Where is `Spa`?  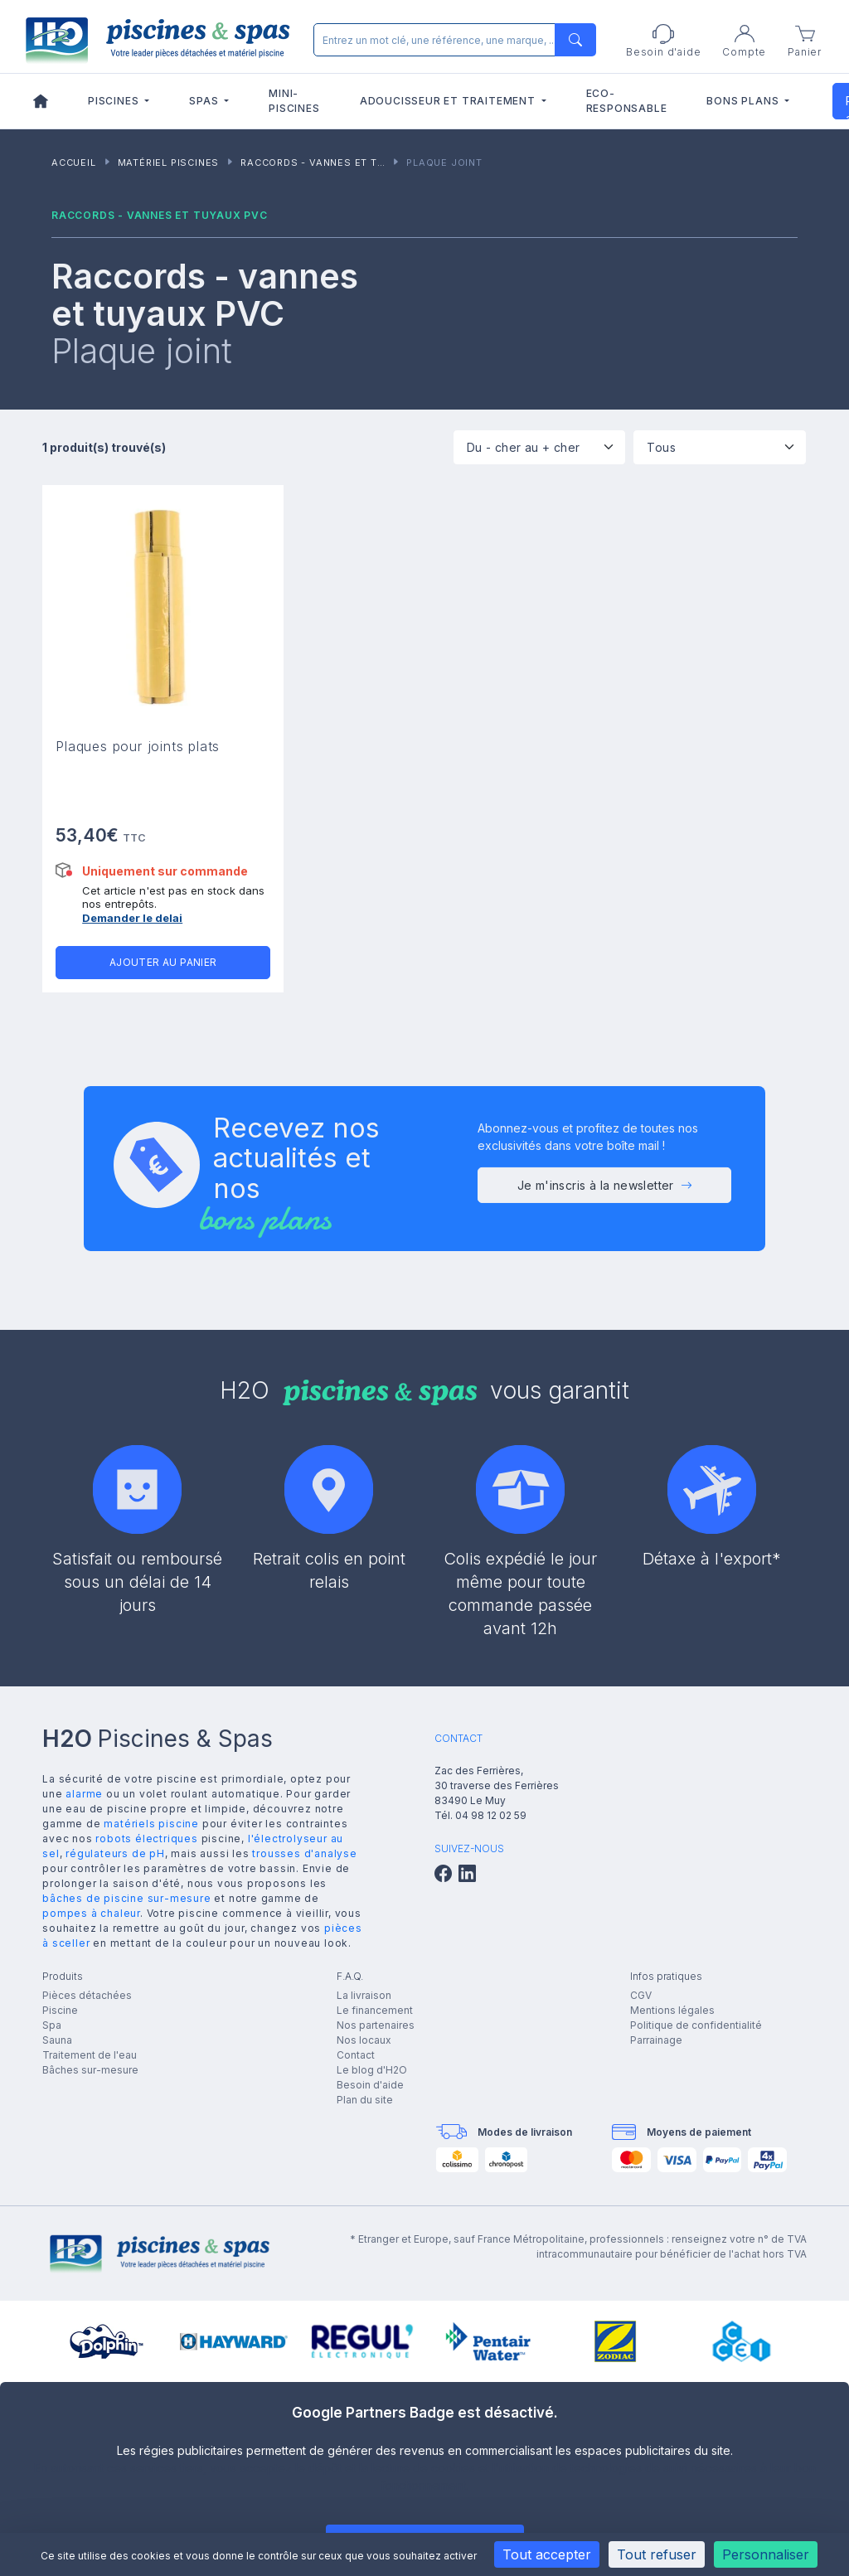 Spa is located at coordinates (51, 2025).